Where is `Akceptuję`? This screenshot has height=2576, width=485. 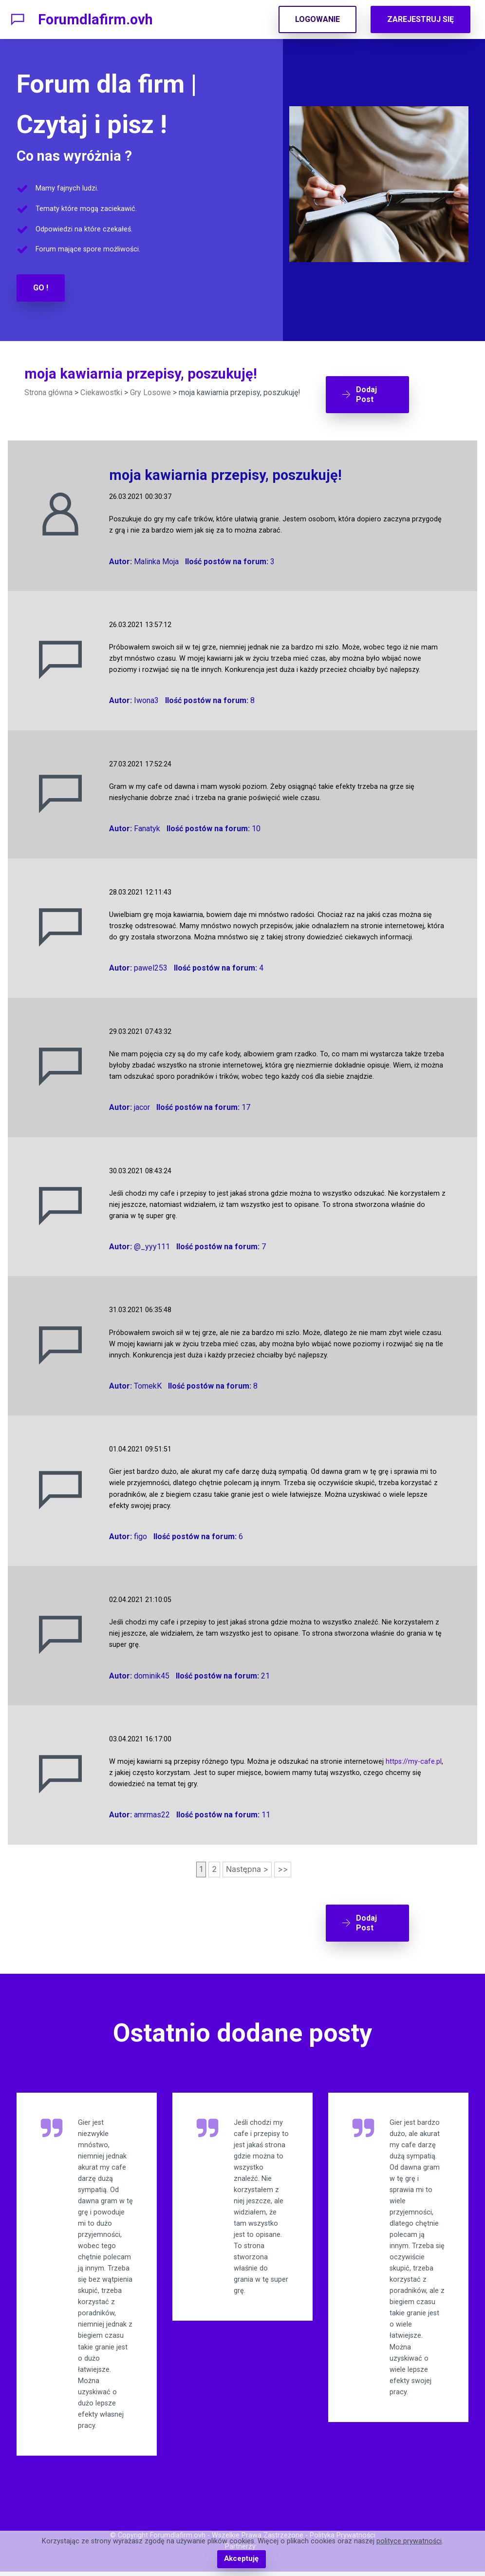 Akceptuję is located at coordinates (241, 2559).